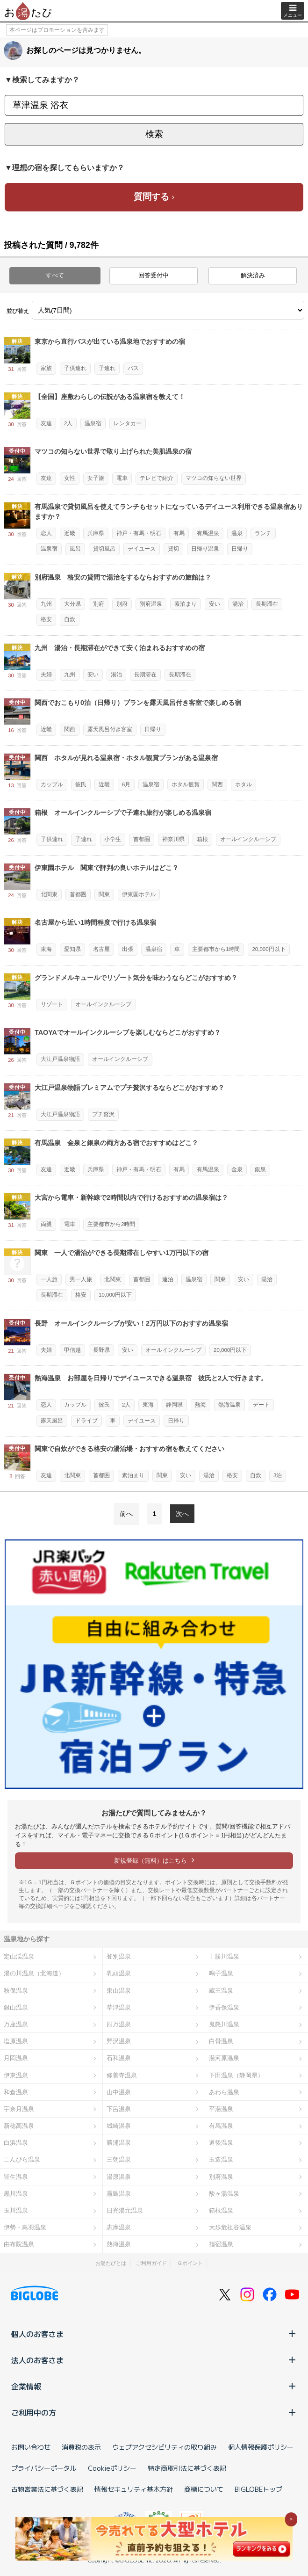 The width and height of the screenshot is (308, 2576). What do you see at coordinates (224, 2092) in the screenshot?
I see `あわら温泉` at bounding box center [224, 2092].